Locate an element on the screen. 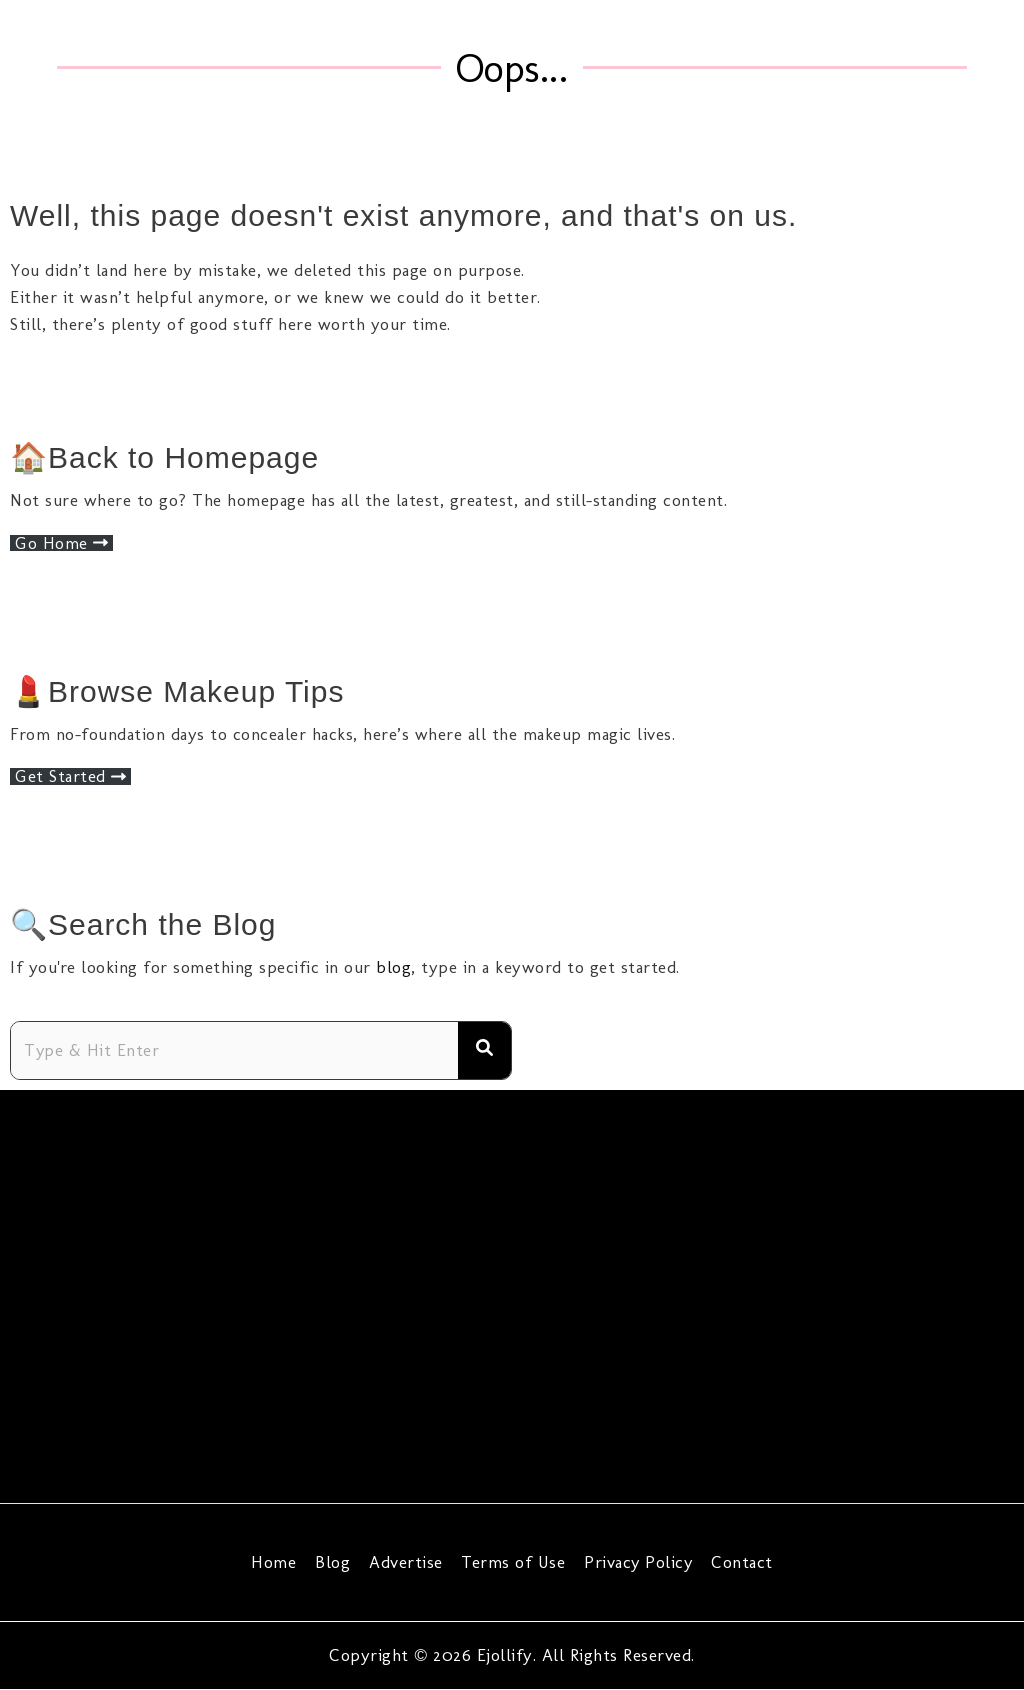 This screenshot has height=1690, width=1024. Terms of Use is located at coordinates (512, 1562).